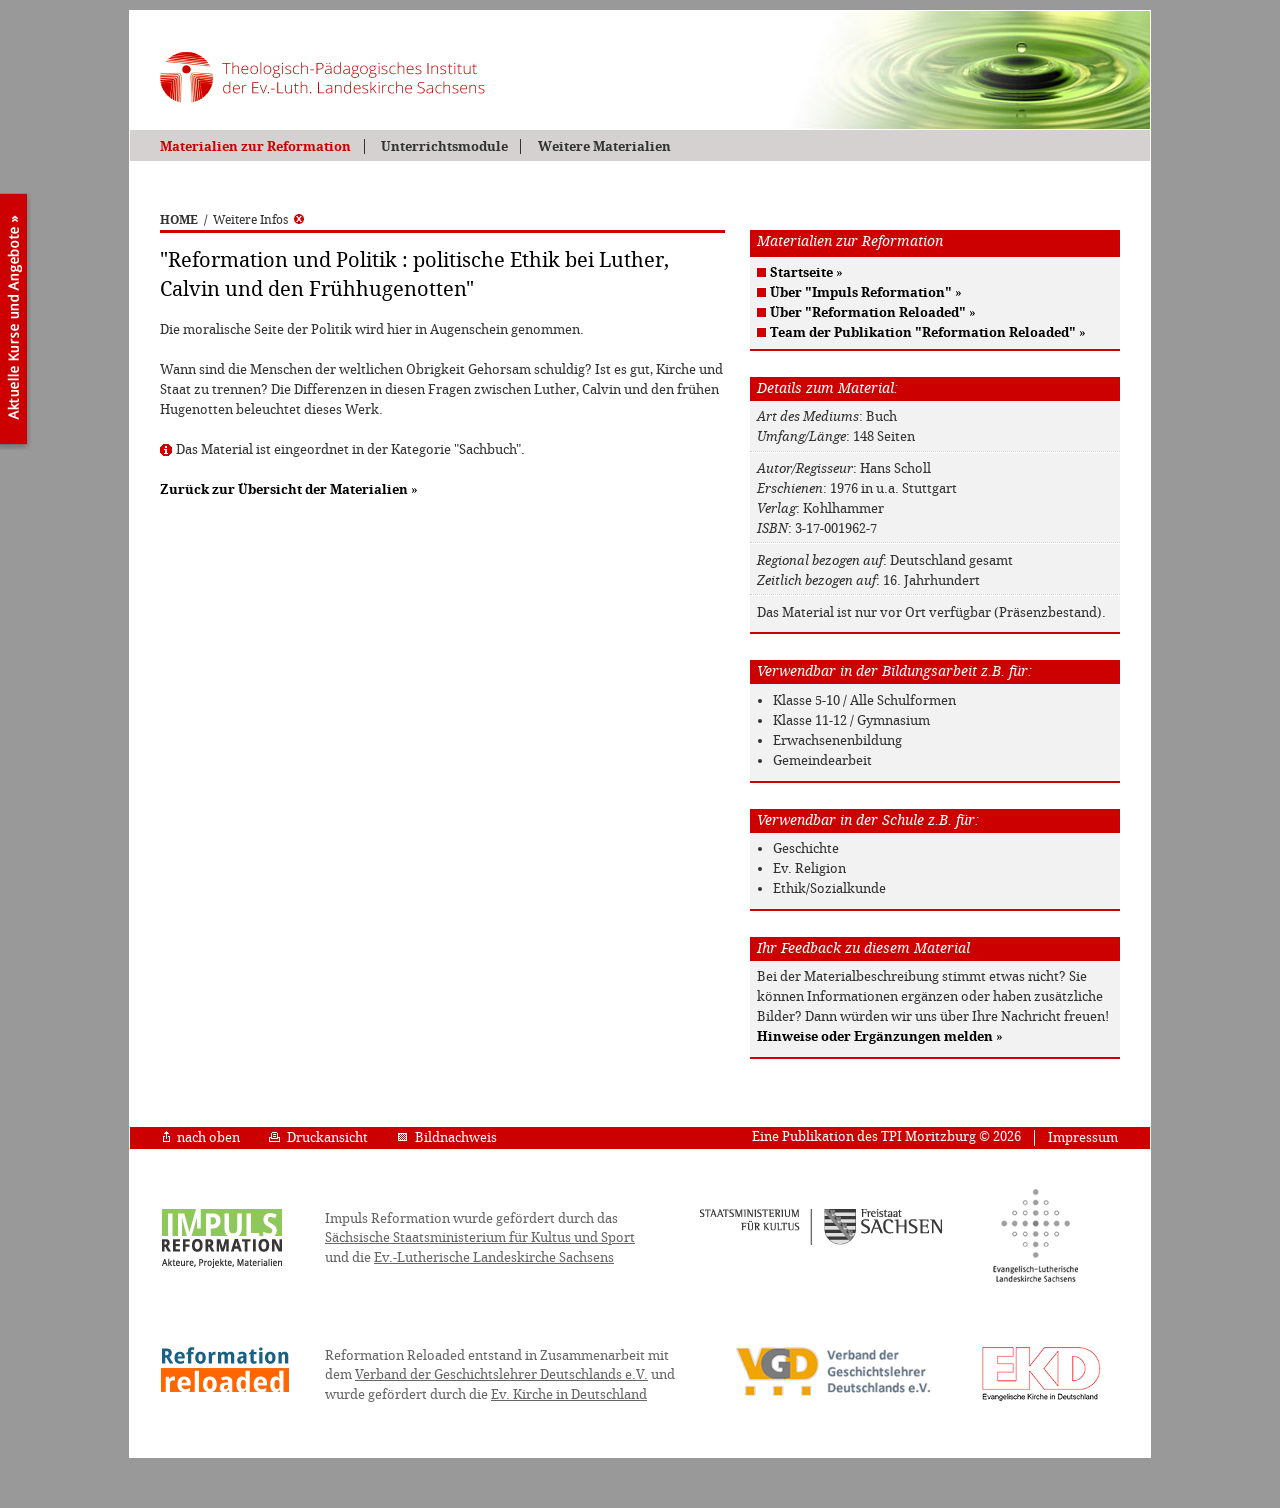  What do you see at coordinates (886, 1136) in the screenshot?
I see `Eine Publikation des TPI Moritzburg © 2026` at bounding box center [886, 1136].